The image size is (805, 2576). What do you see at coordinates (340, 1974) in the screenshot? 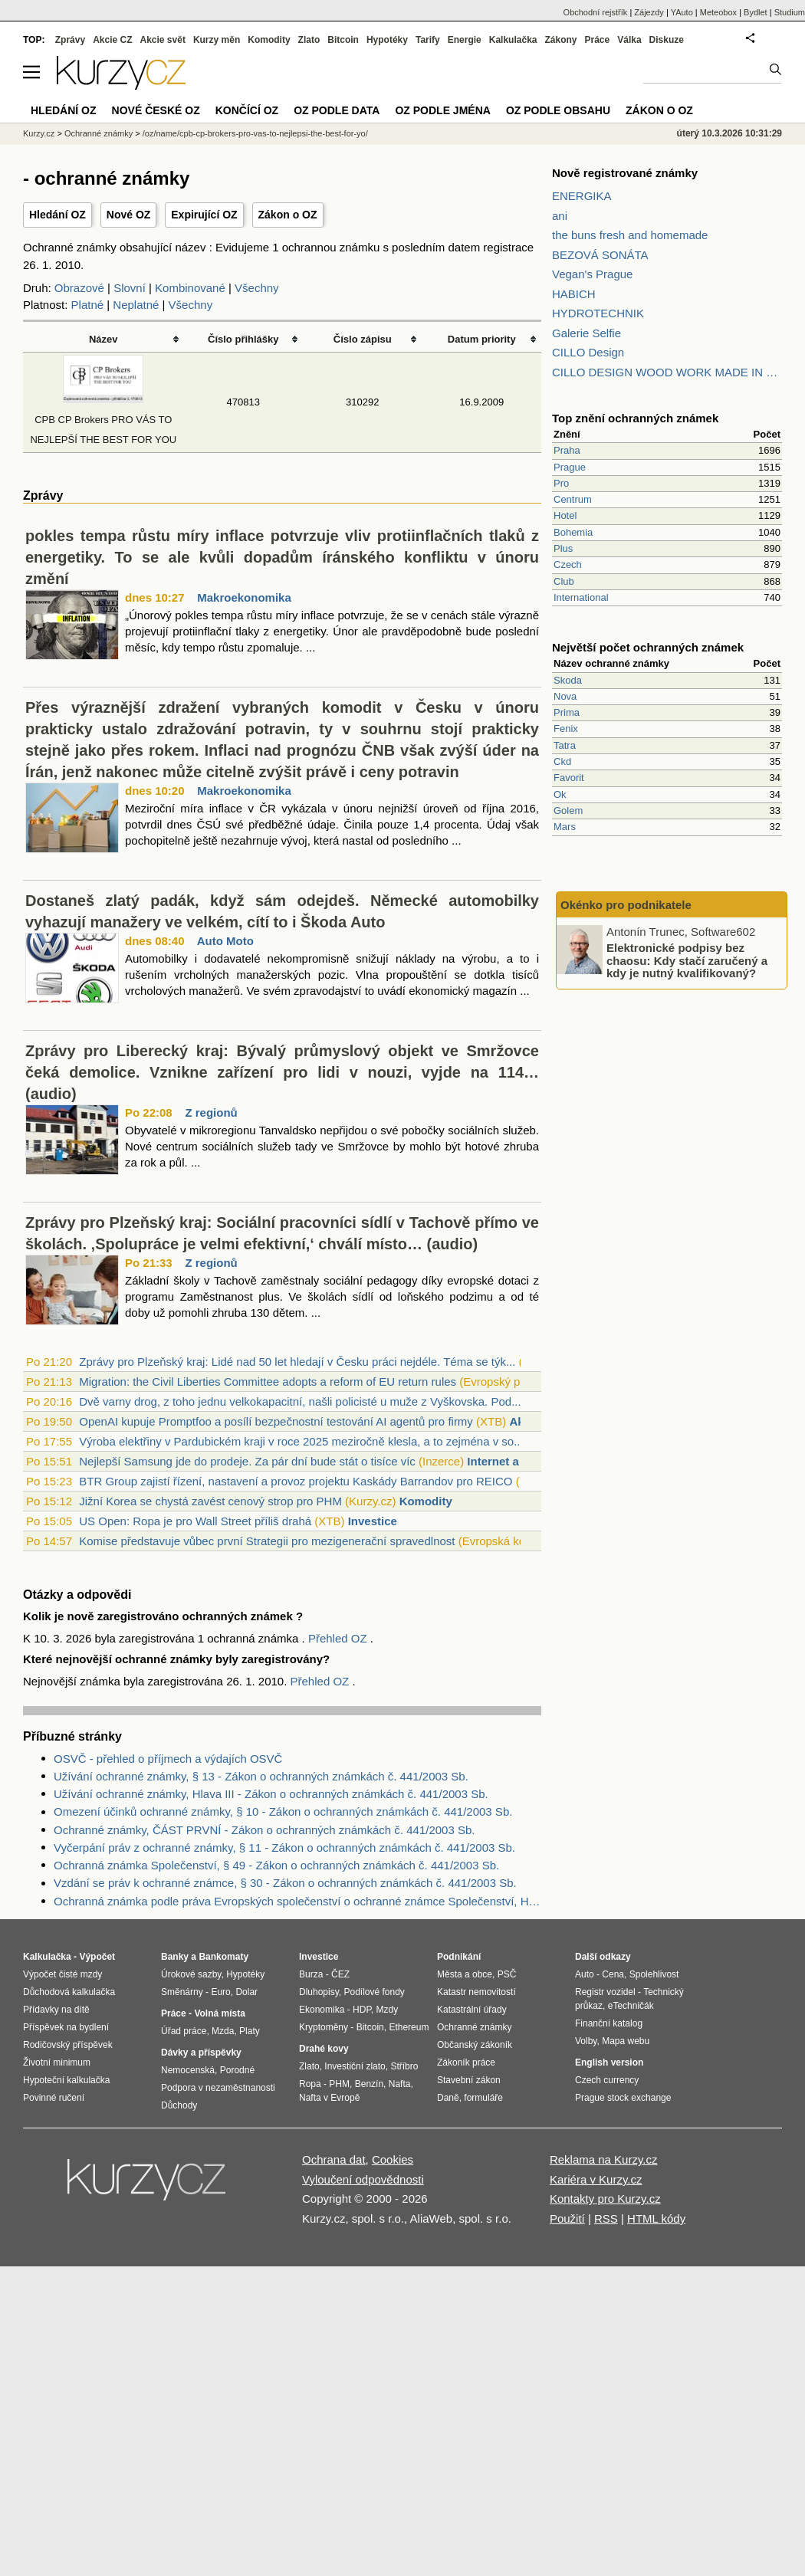
I see `ČEZ` at bounding box center [340, 1974].